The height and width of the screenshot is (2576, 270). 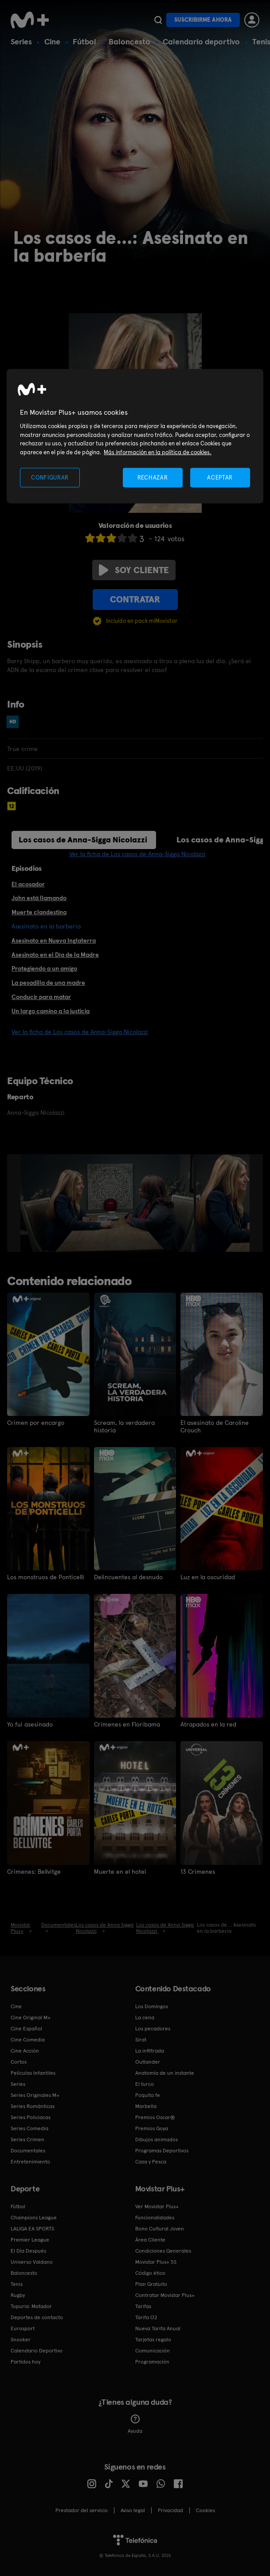 What do you see at coordinates (220, 477) in the screenshot?
I see `ACEPTAR` at bounding box center [220, 477].